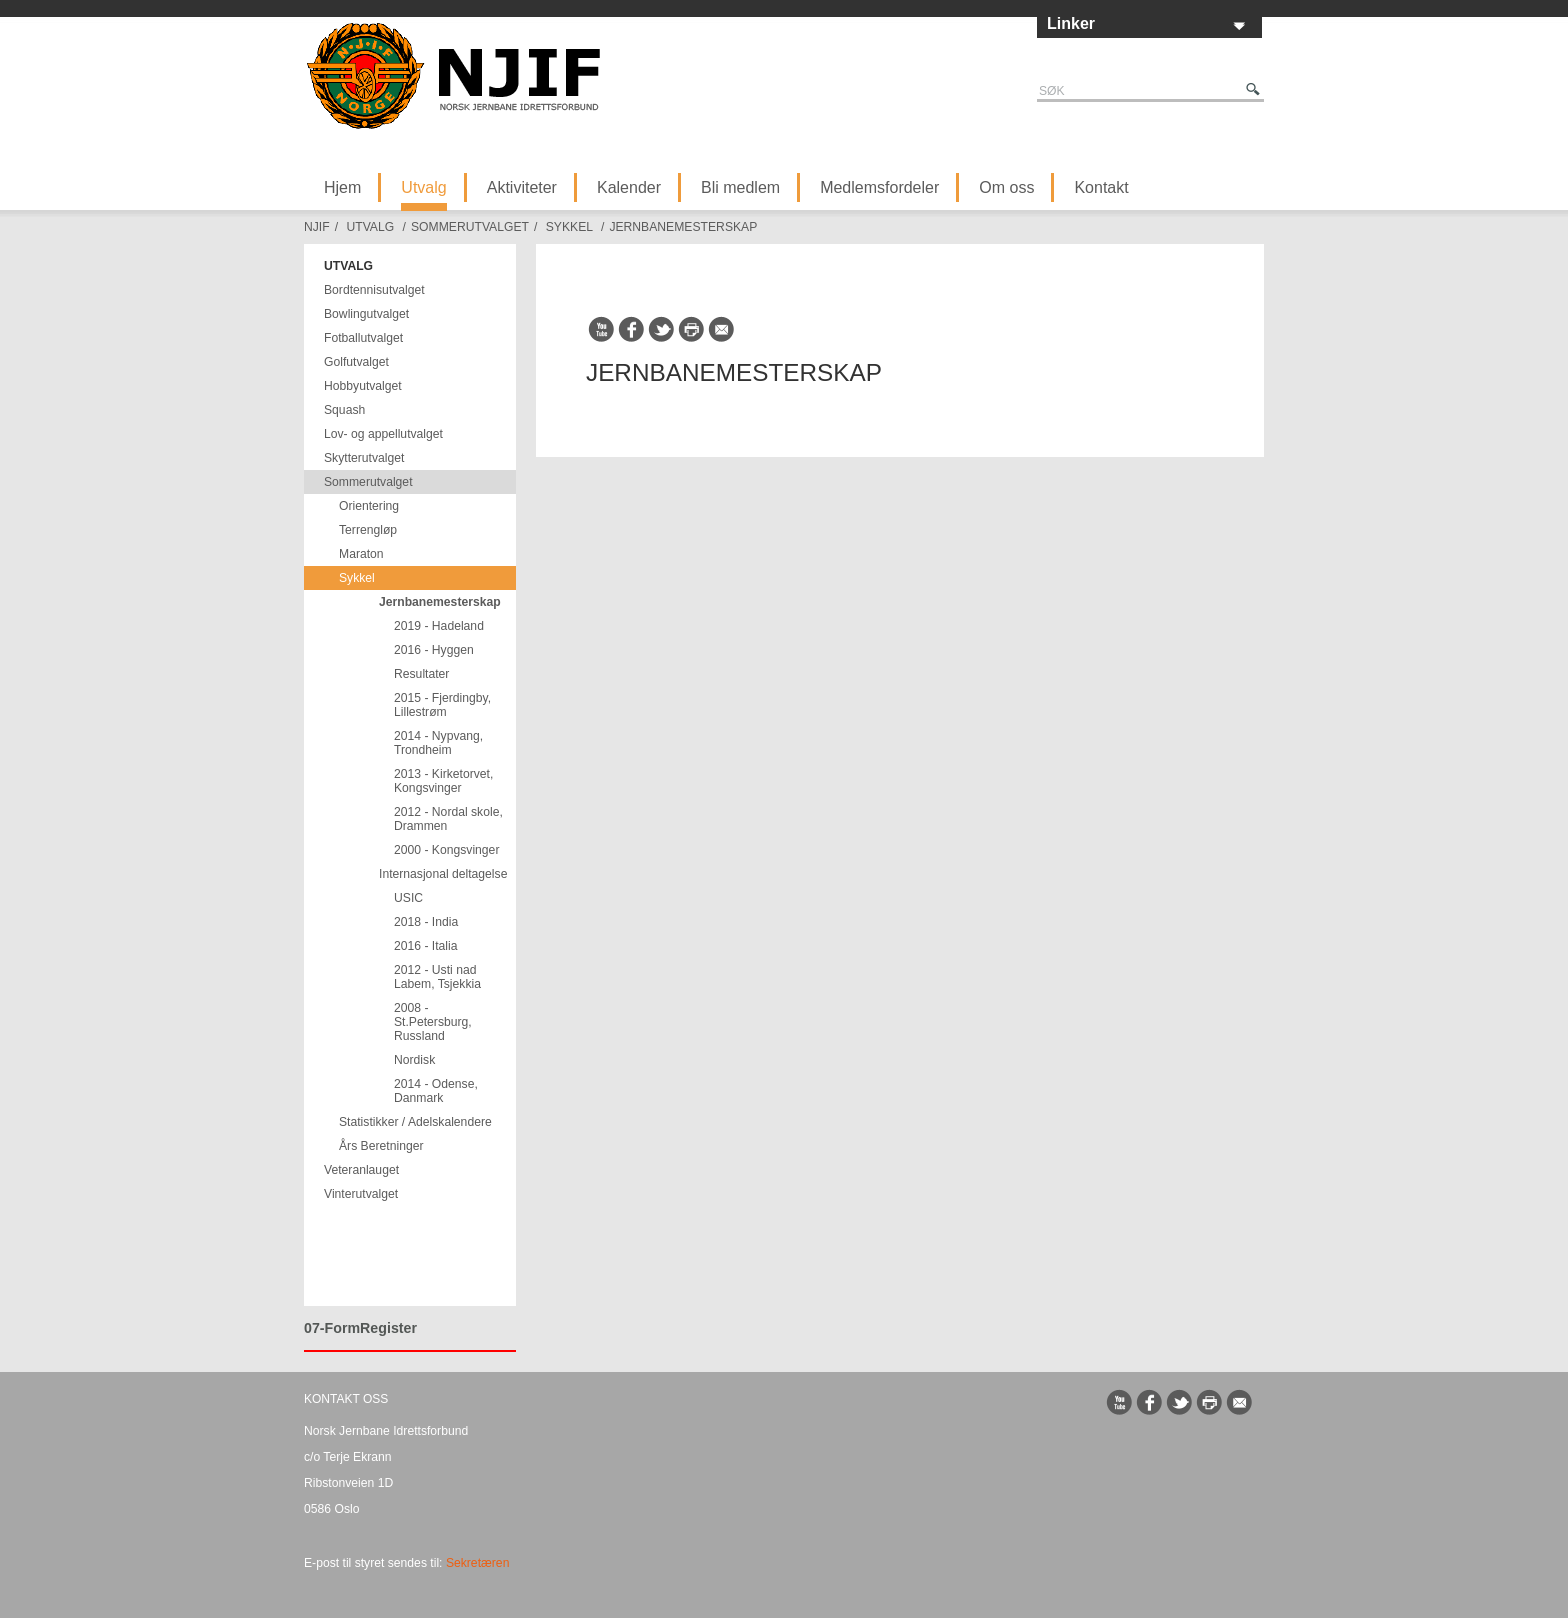 The image size is (1568, 1618). Describe the element at coordinates (368, 530) in the screenshot. I see `Terrengløp` at that location.